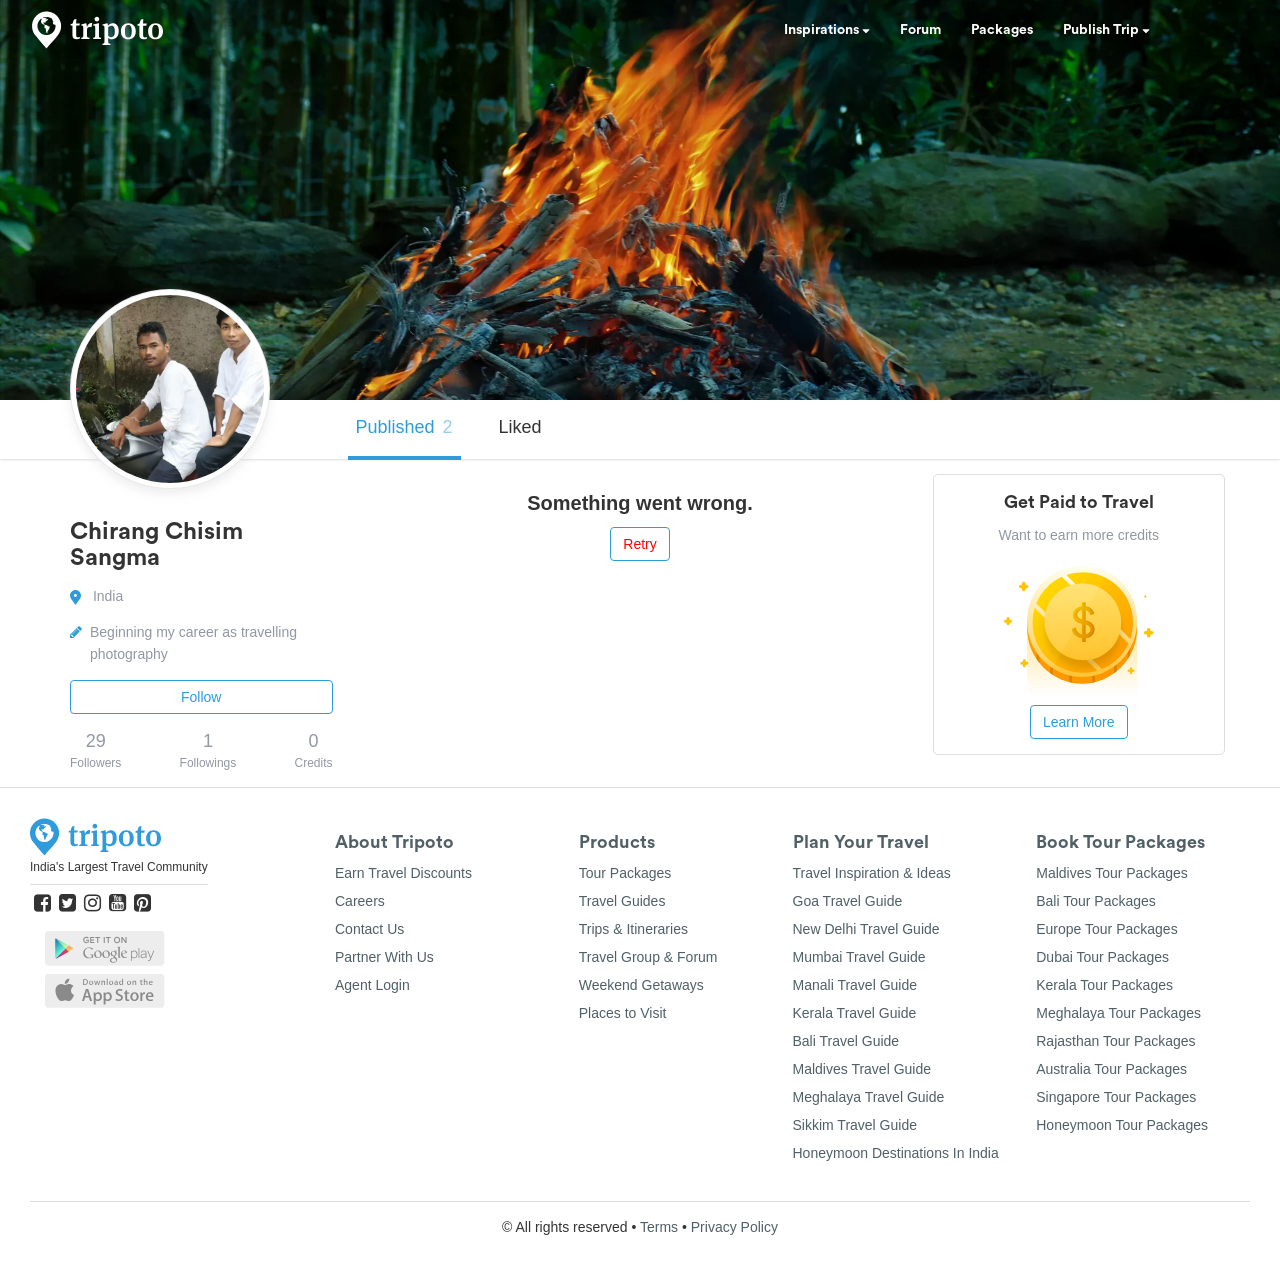  I want to click on Travel Group & Forum, so click(648, 957).